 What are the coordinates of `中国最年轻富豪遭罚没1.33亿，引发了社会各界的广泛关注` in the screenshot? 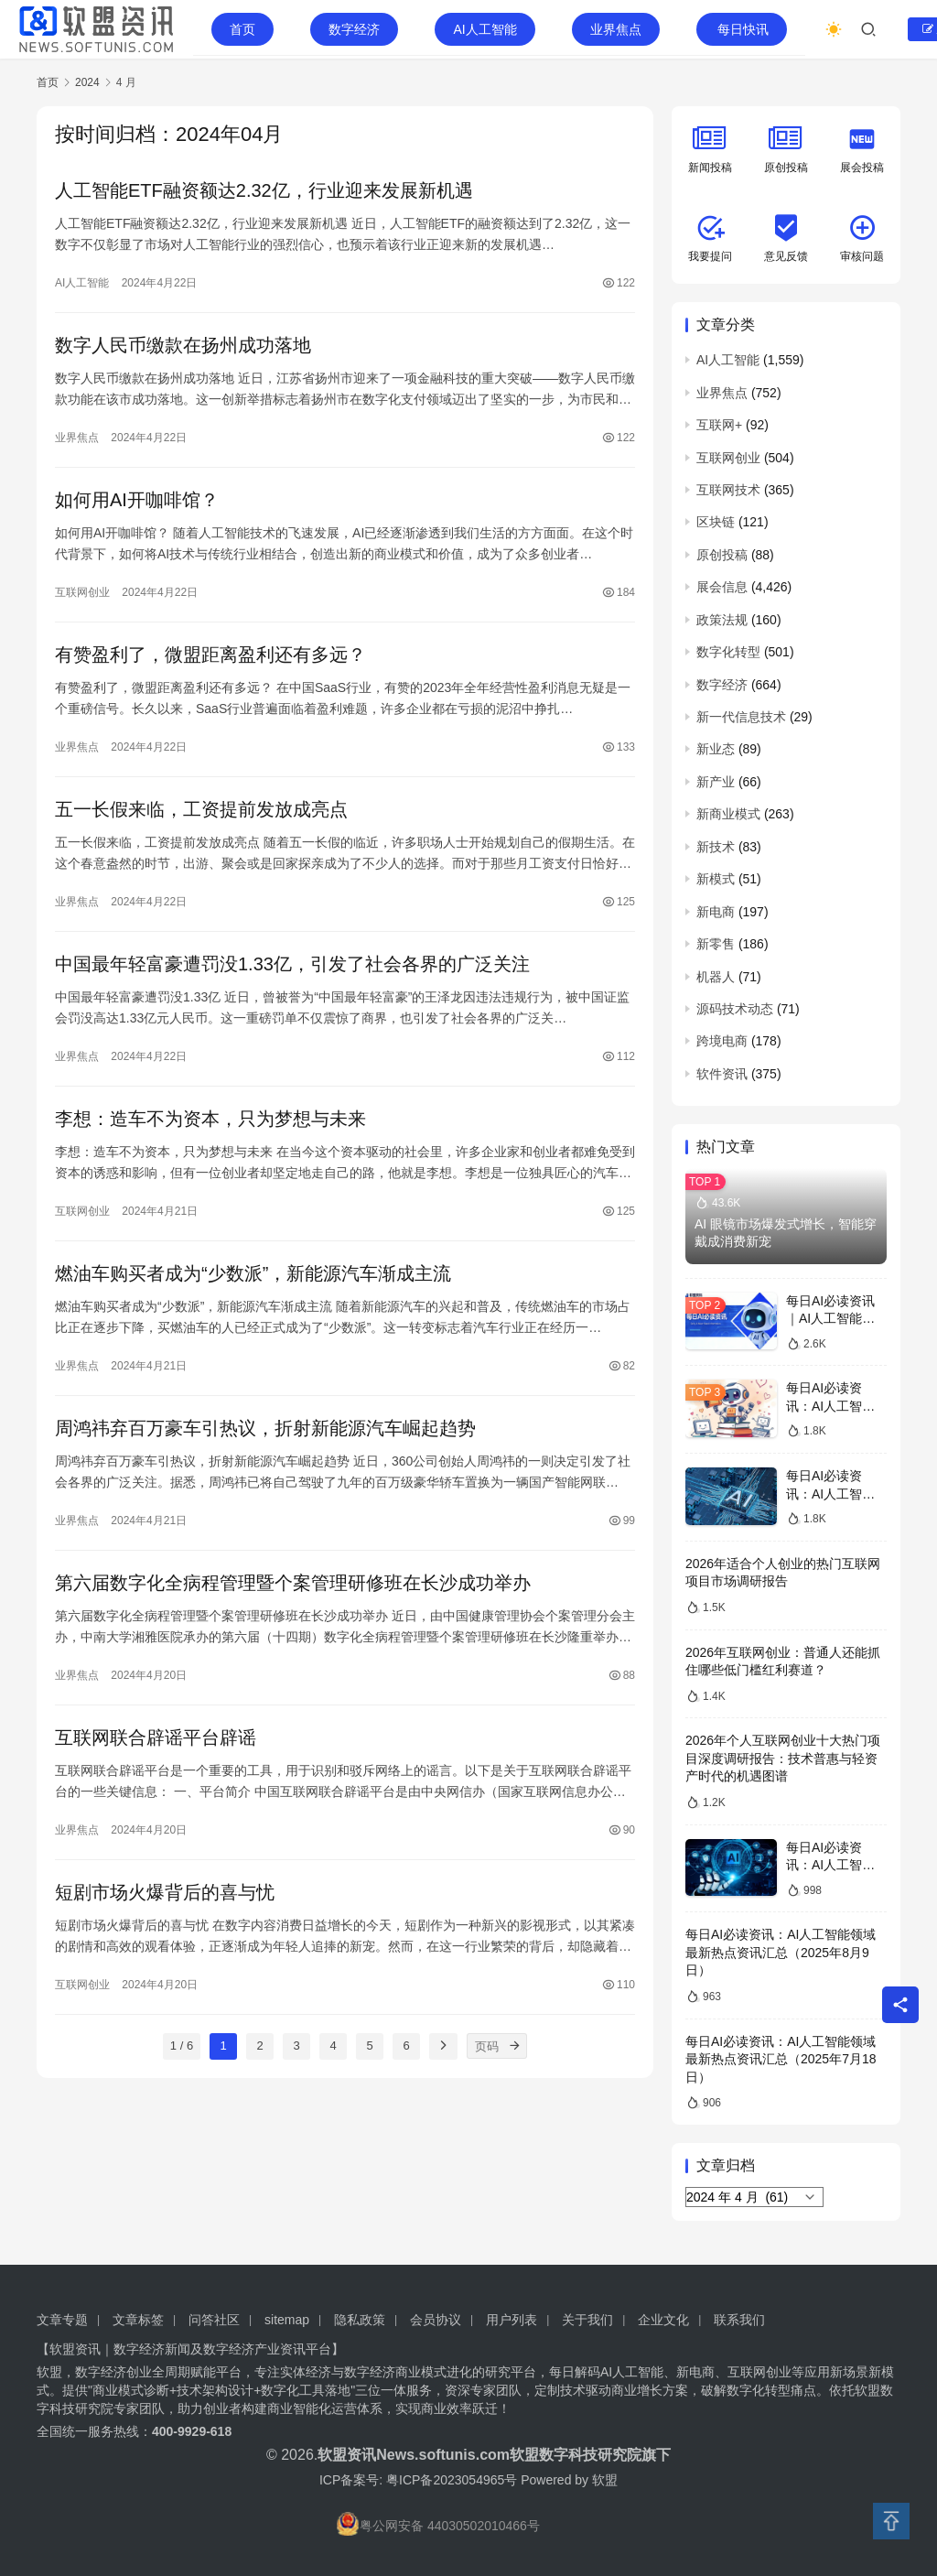 It's located at (292, 964).